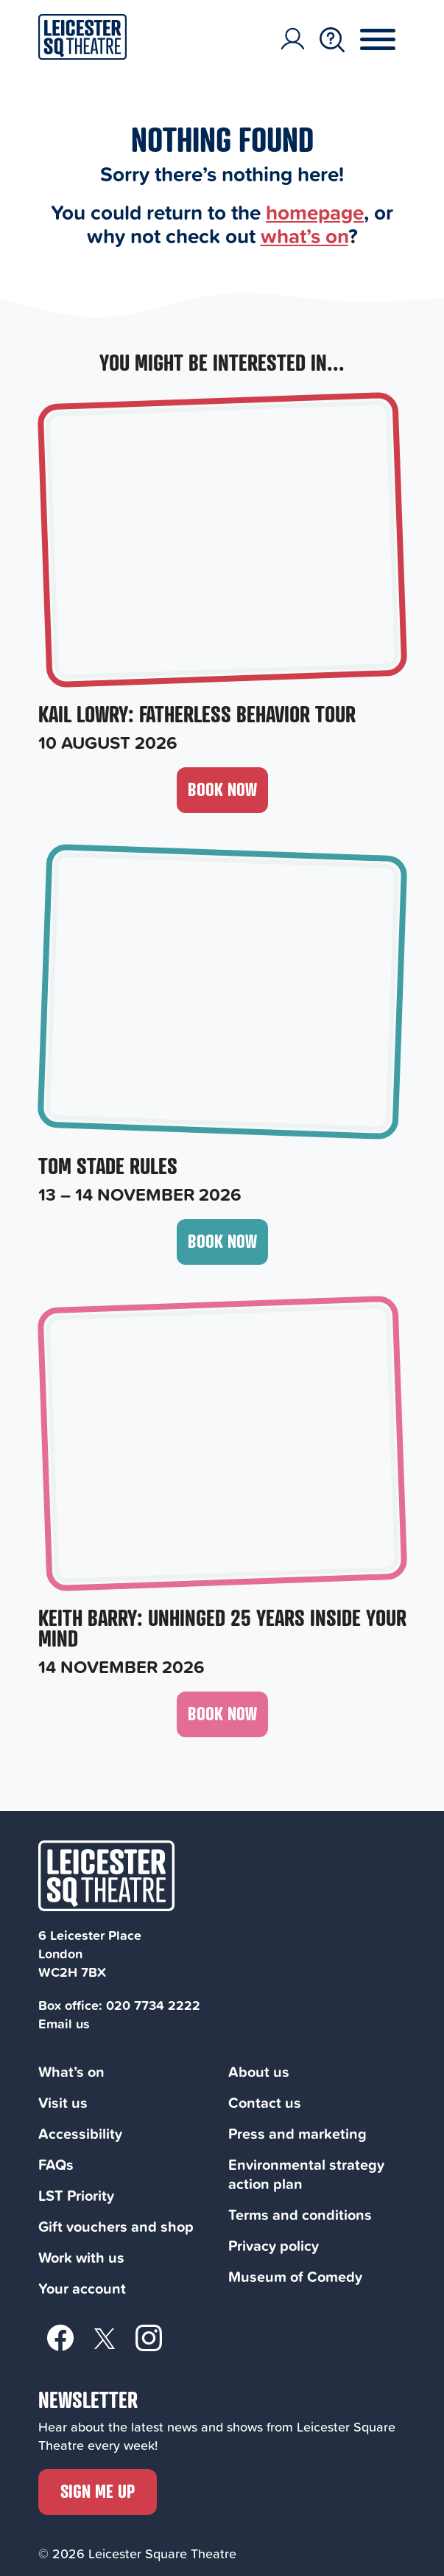 The image size is (444, 2576). I want to click on Contact us, so click(264, 2102).